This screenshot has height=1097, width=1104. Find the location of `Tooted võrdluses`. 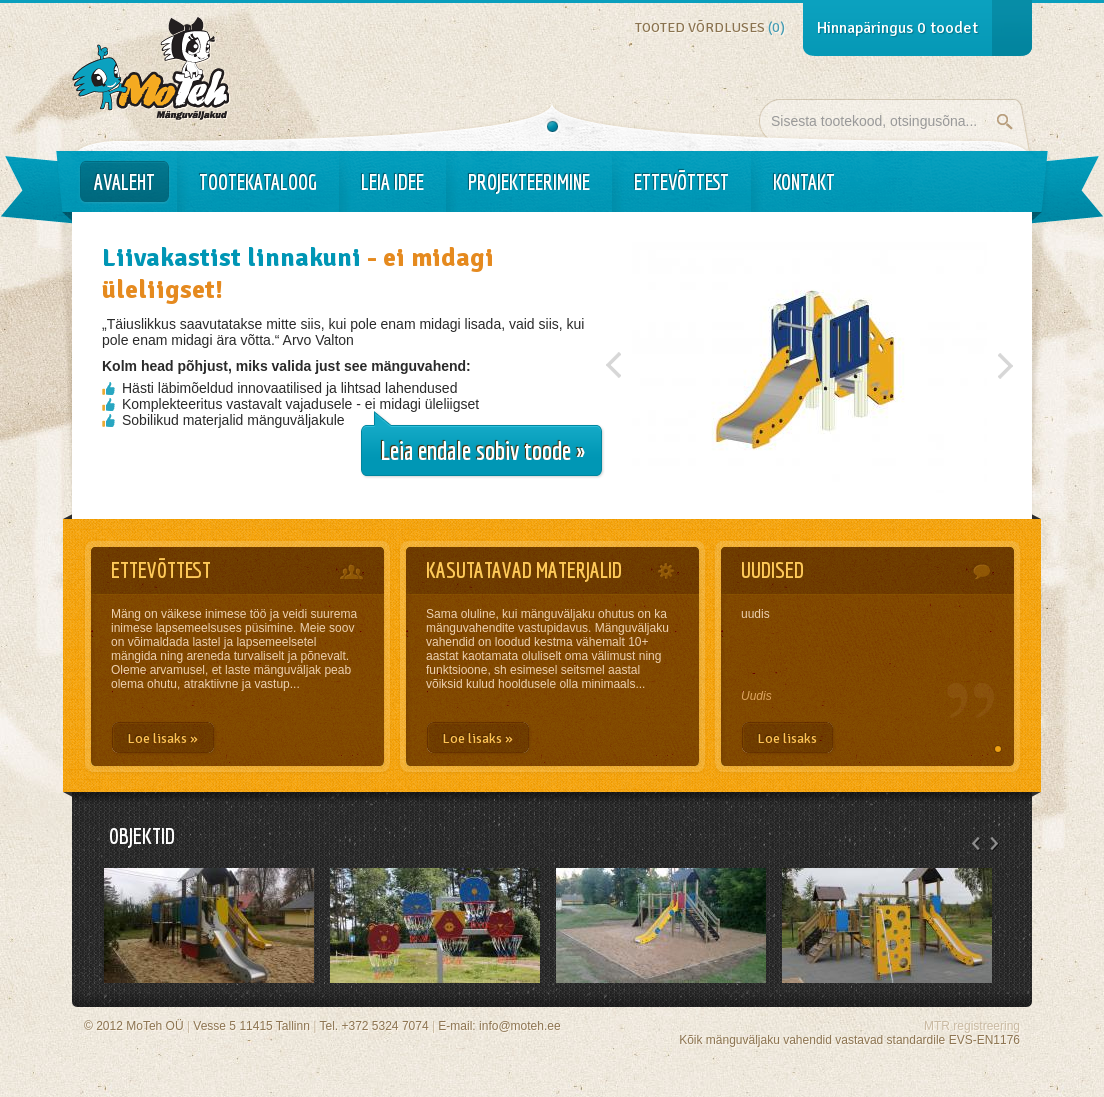

Tooted võrdluses is located at coordinates (710, 27).